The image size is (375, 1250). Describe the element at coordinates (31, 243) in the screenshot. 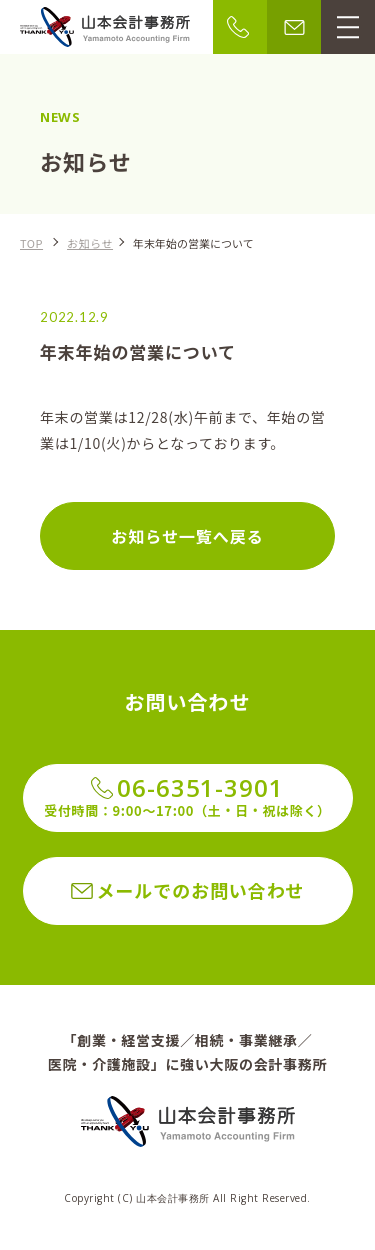

I see `TOP` at that location.